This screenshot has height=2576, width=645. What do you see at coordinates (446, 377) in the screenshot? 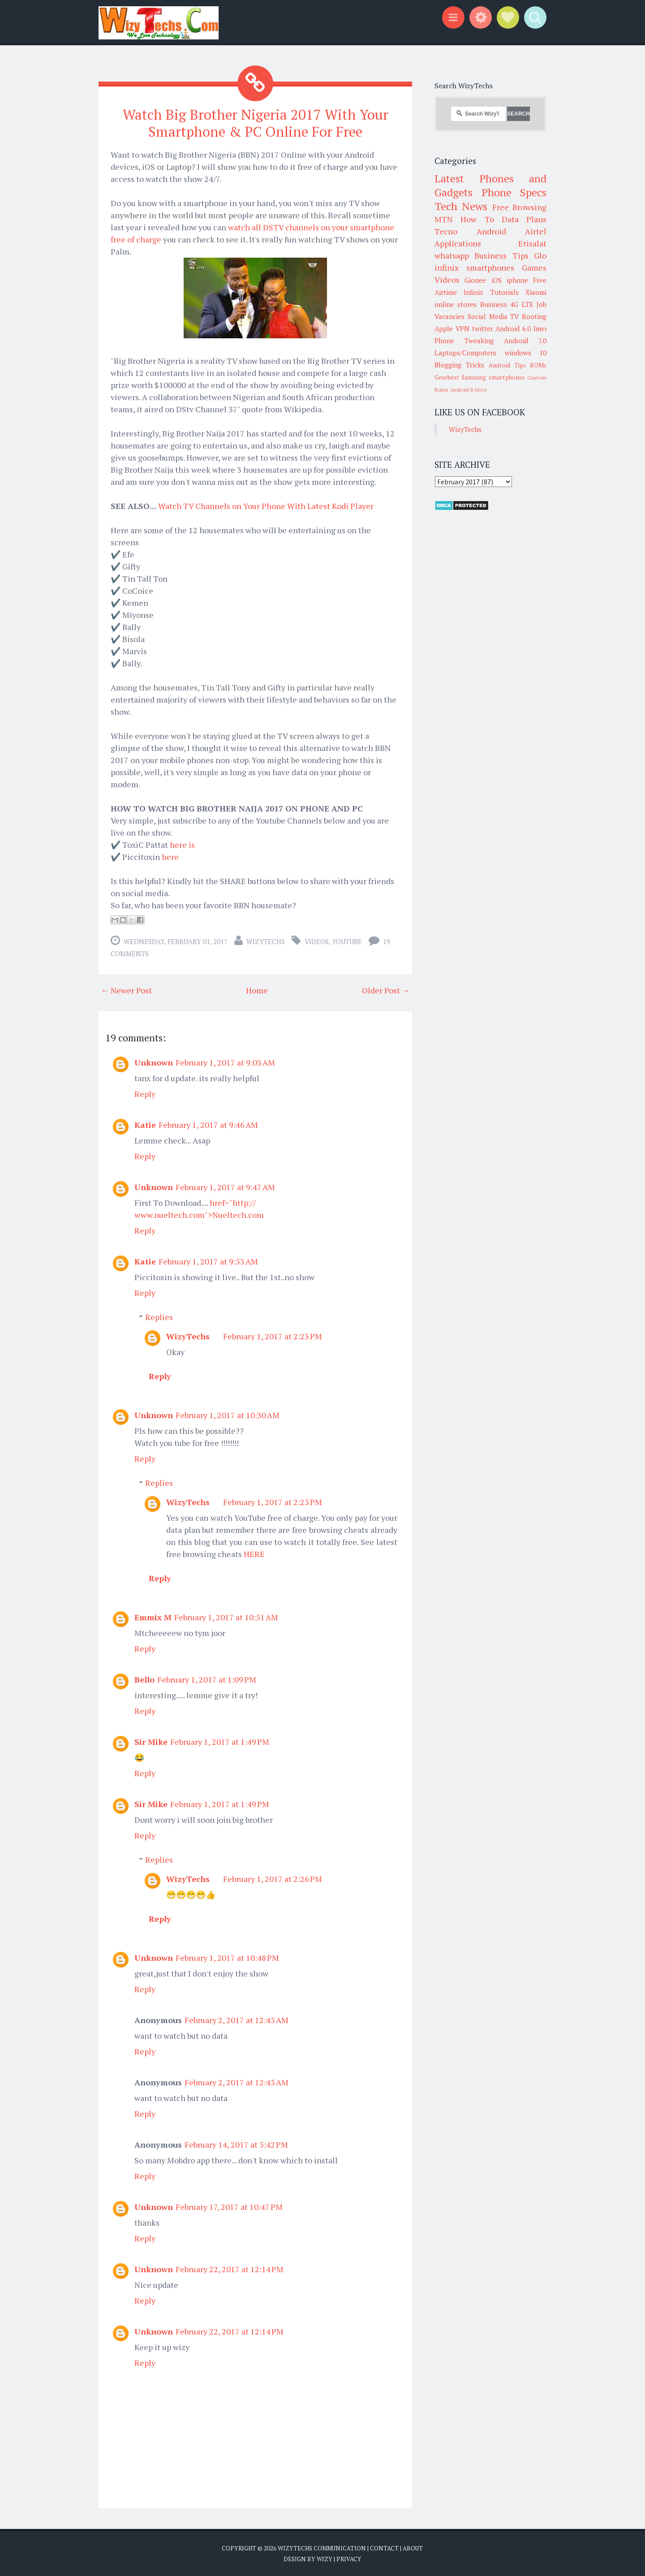
I see `Gearbest` at bounding box center [446, 377].